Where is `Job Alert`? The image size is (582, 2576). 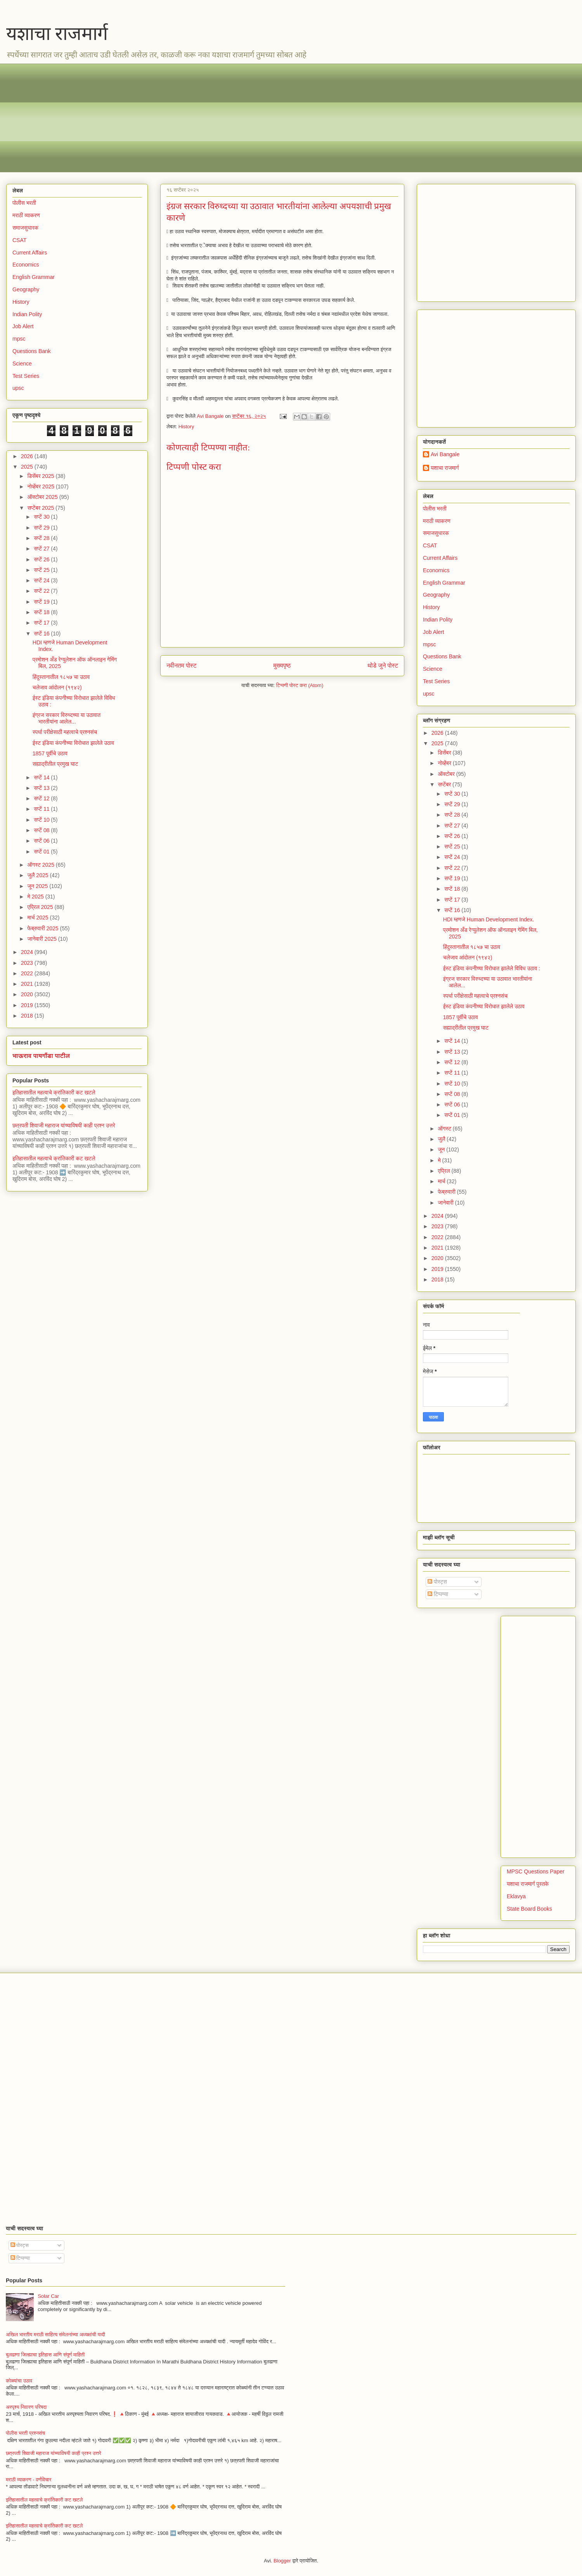
Job Alert is located at coordinates (22, 326).